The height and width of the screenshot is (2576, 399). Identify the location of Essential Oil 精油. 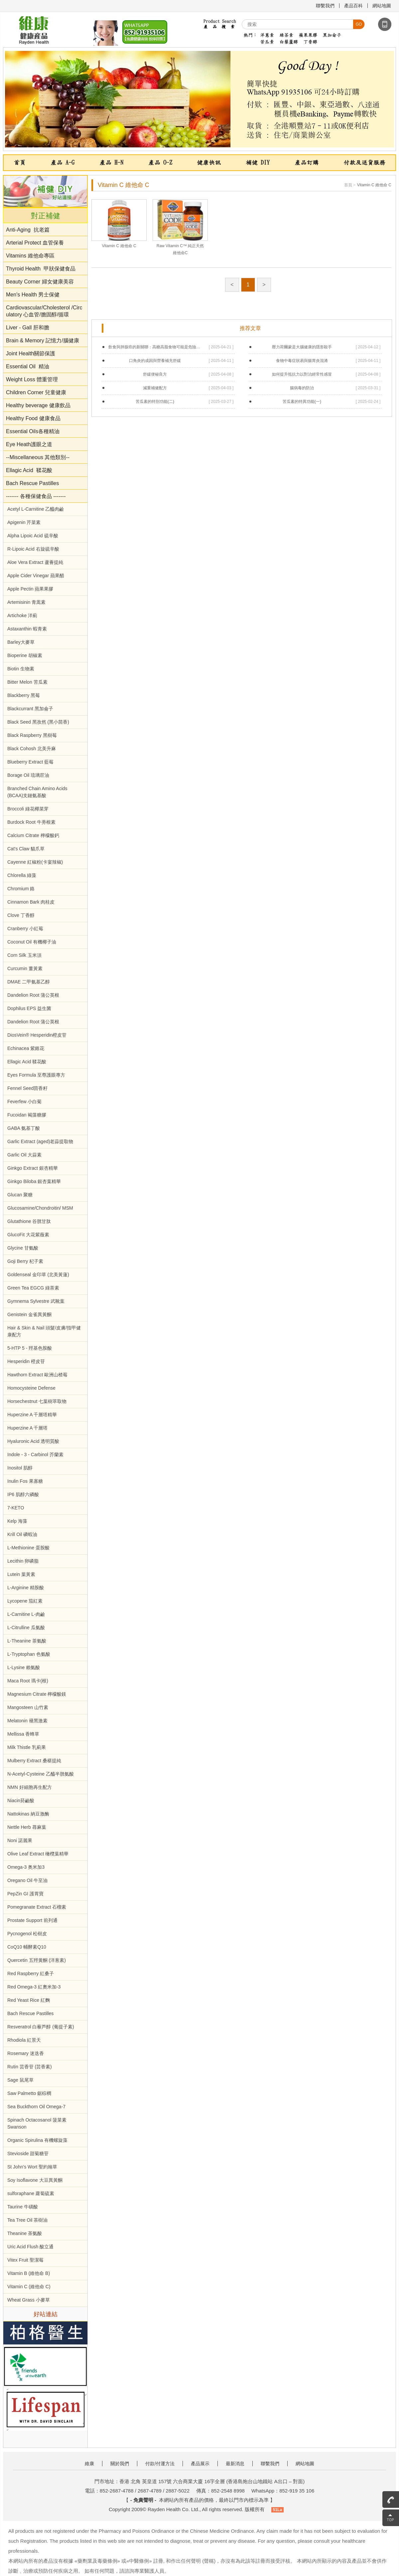
(27, 366).